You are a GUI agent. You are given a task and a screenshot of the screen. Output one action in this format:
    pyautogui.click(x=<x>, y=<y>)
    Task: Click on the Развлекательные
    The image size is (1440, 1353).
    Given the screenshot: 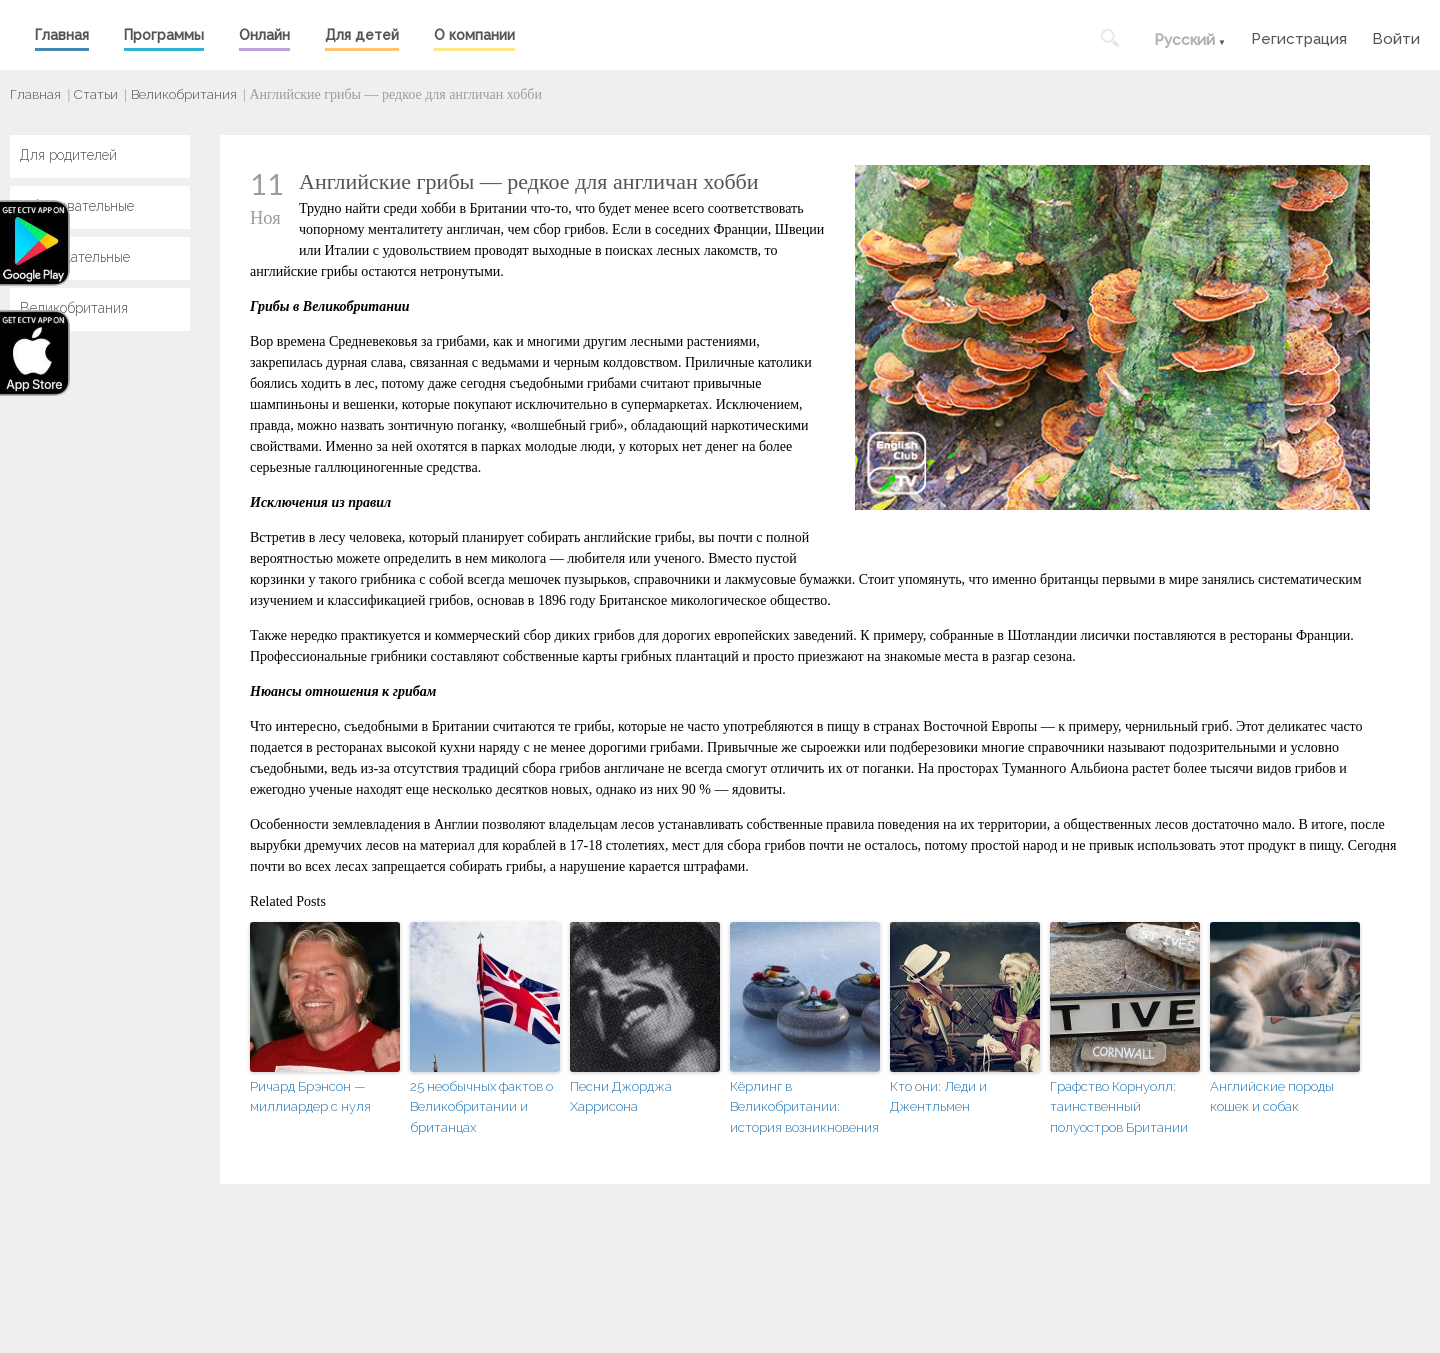 What is the action you would take?
    pyautogui.click(x=75, y=257)
    